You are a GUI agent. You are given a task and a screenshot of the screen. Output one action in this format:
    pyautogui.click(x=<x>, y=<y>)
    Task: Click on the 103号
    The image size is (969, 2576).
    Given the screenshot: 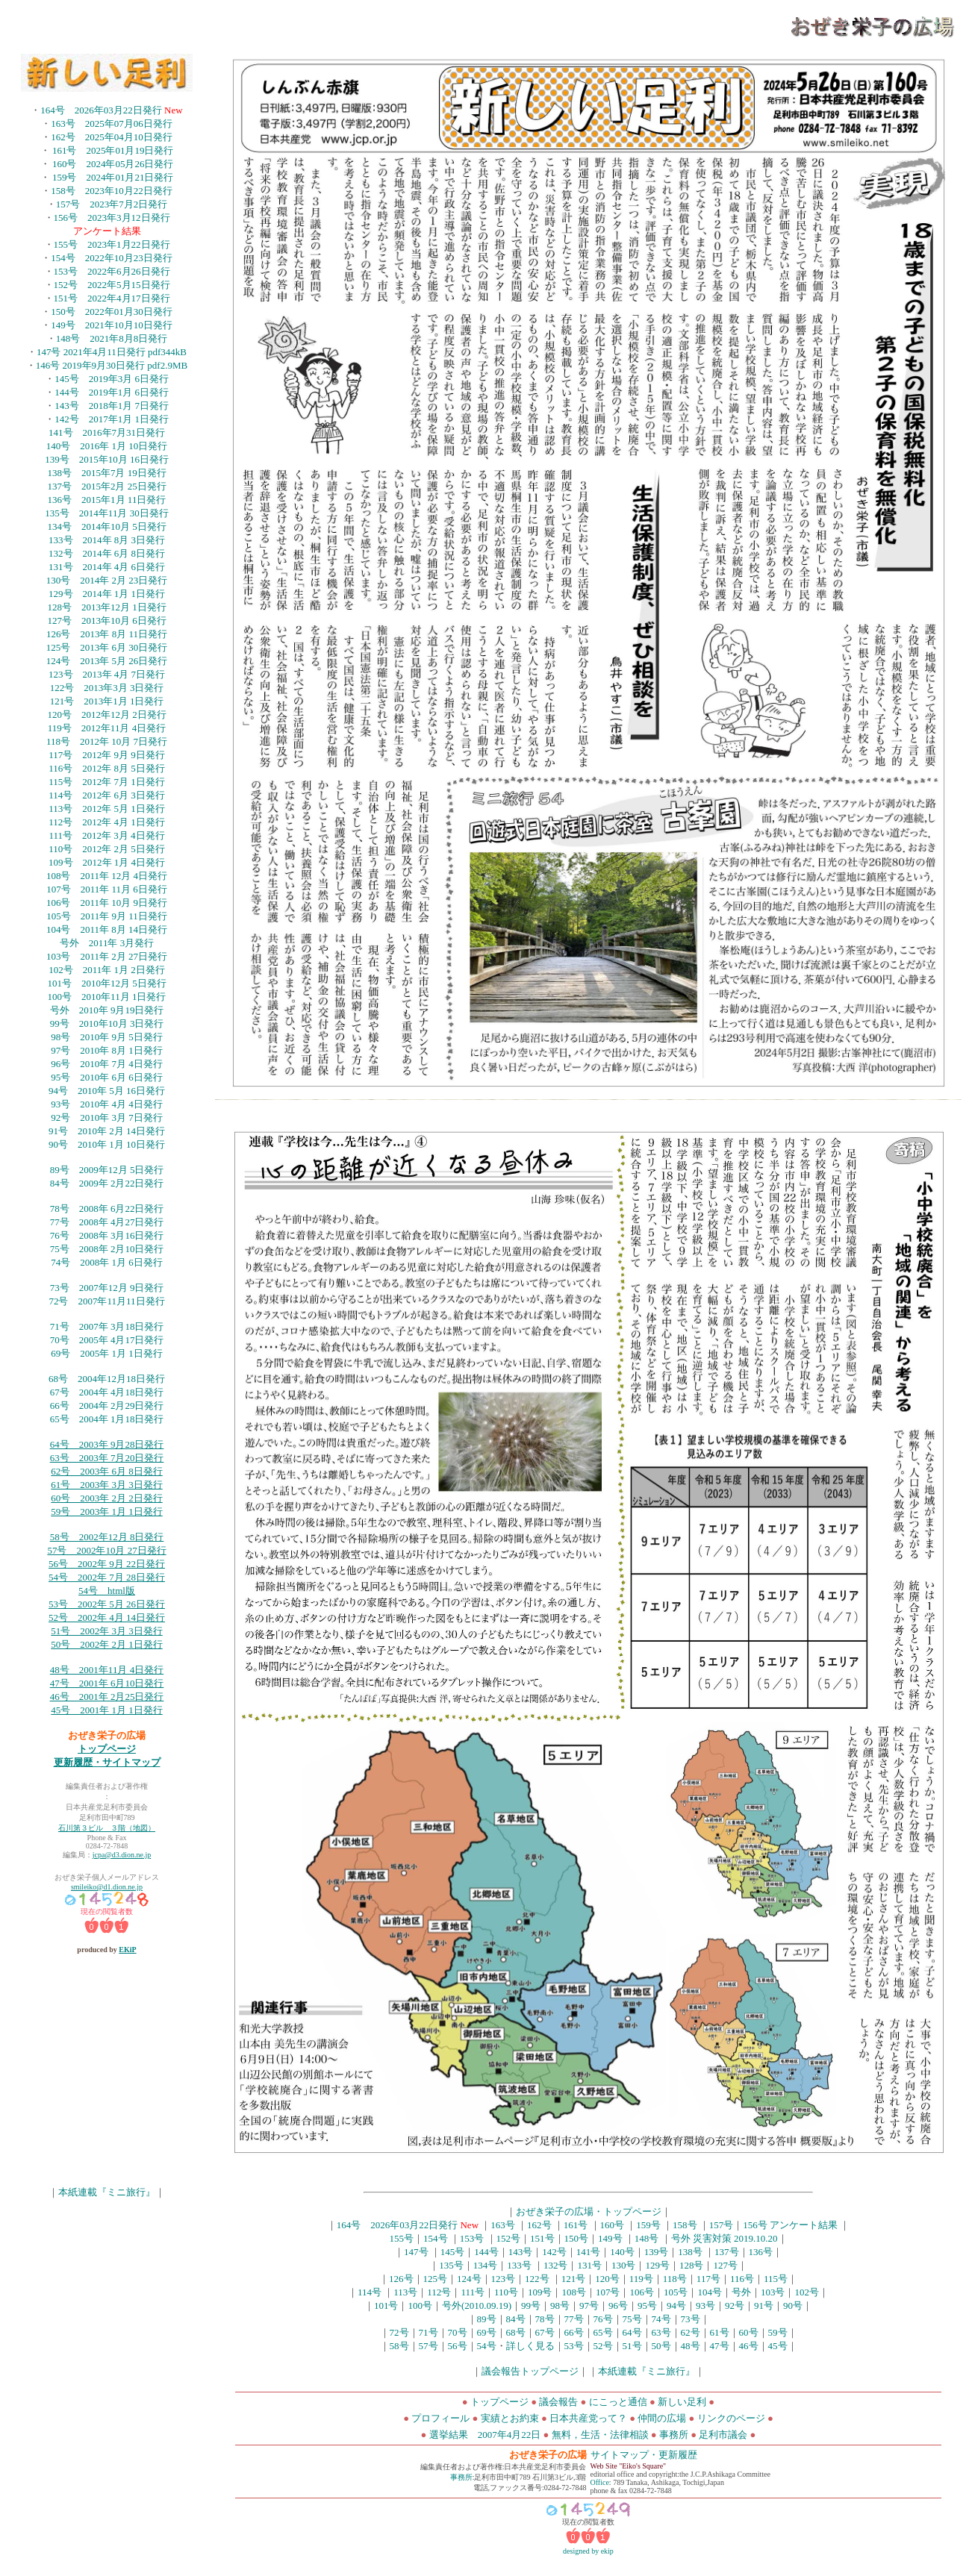 What is the action you would take?
    pyautogui.click(x=773, y=2292)
    